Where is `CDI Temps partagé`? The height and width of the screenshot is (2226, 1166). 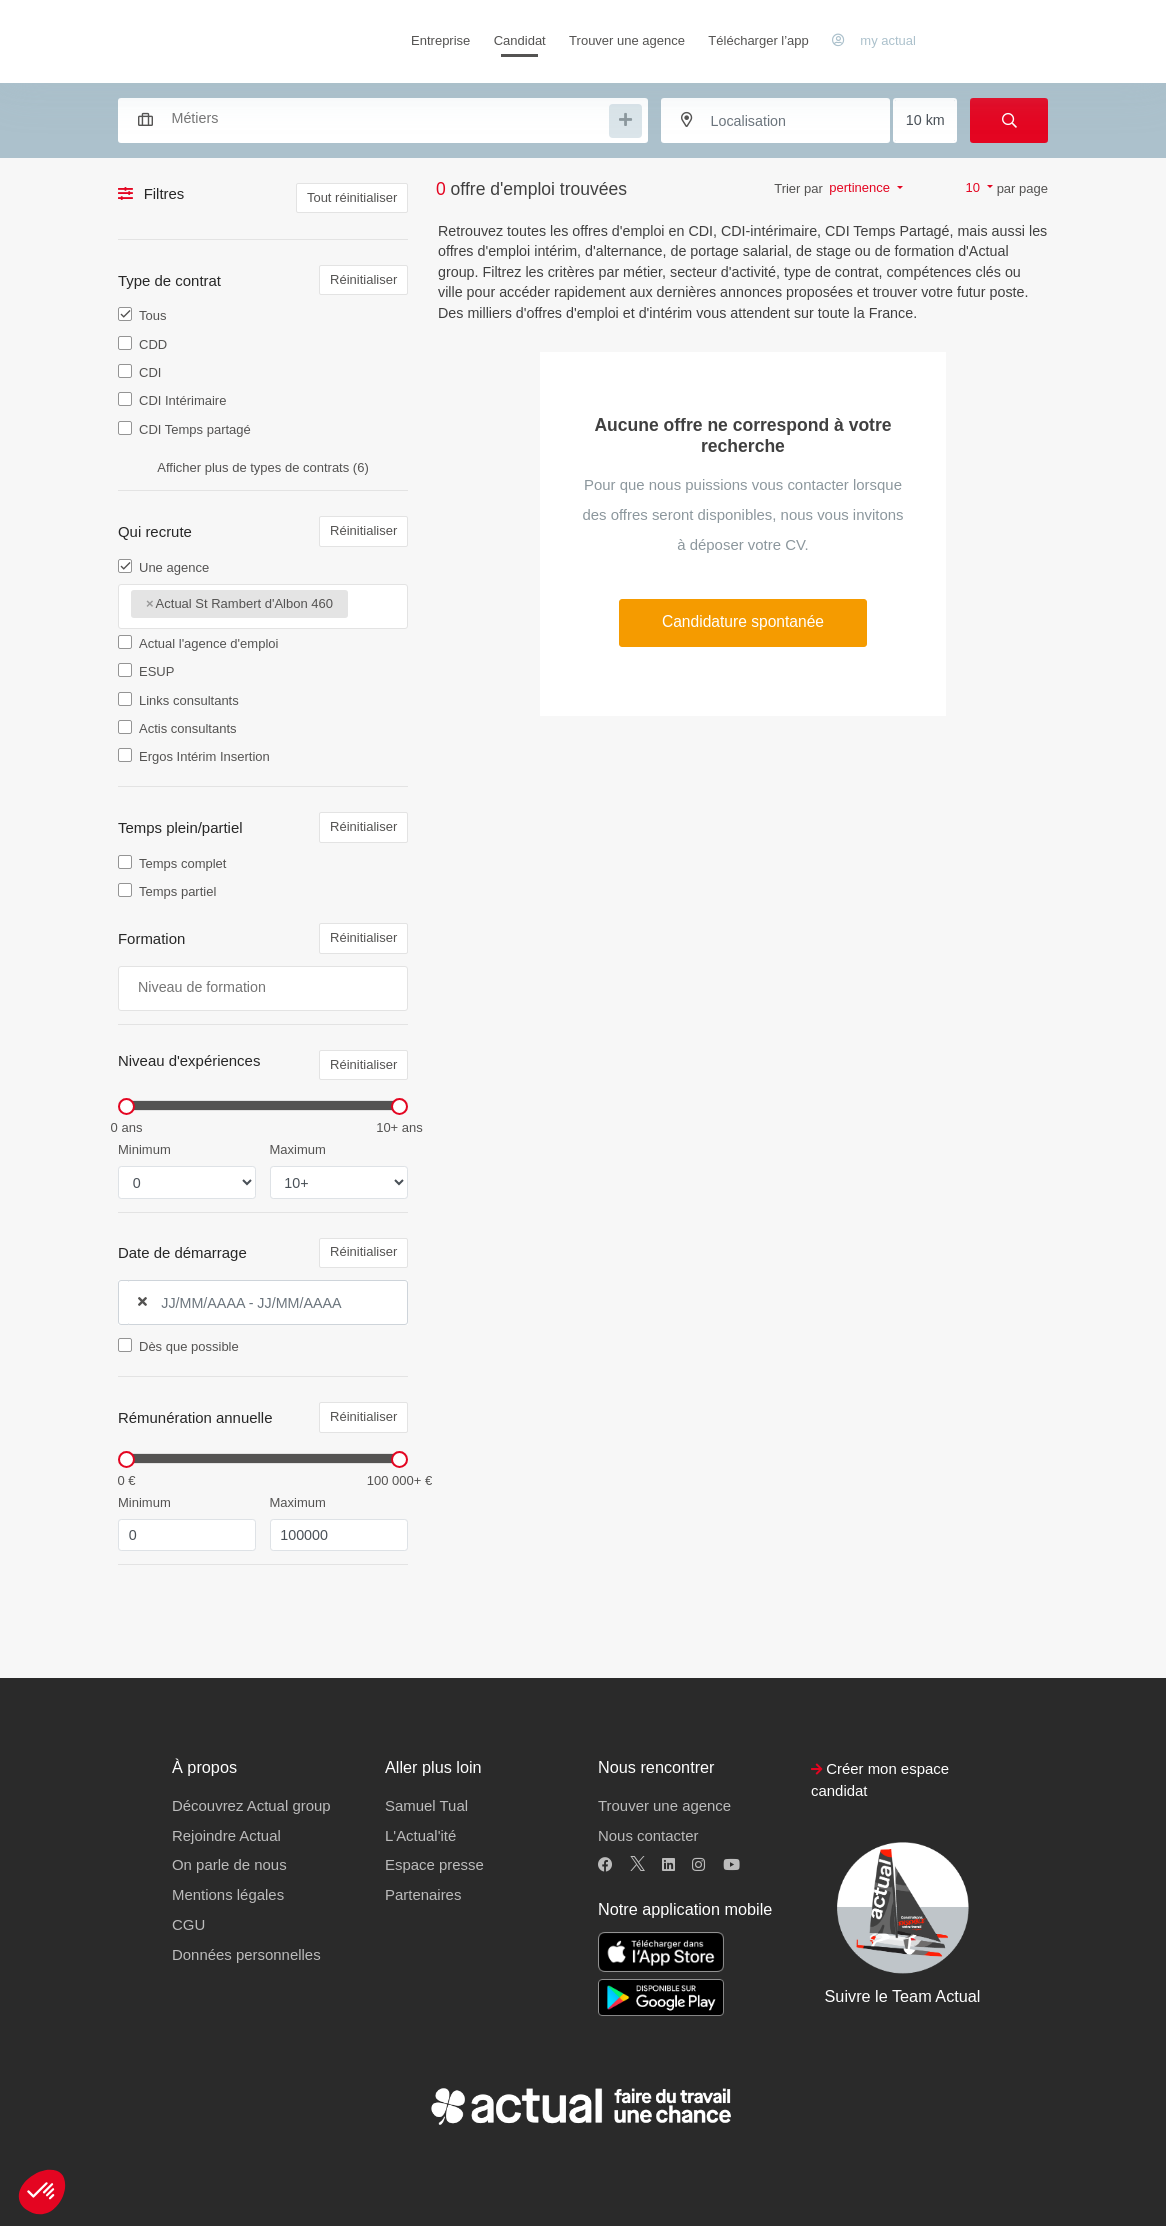 CDI Temps partagé is located at coordinates (195, 429).